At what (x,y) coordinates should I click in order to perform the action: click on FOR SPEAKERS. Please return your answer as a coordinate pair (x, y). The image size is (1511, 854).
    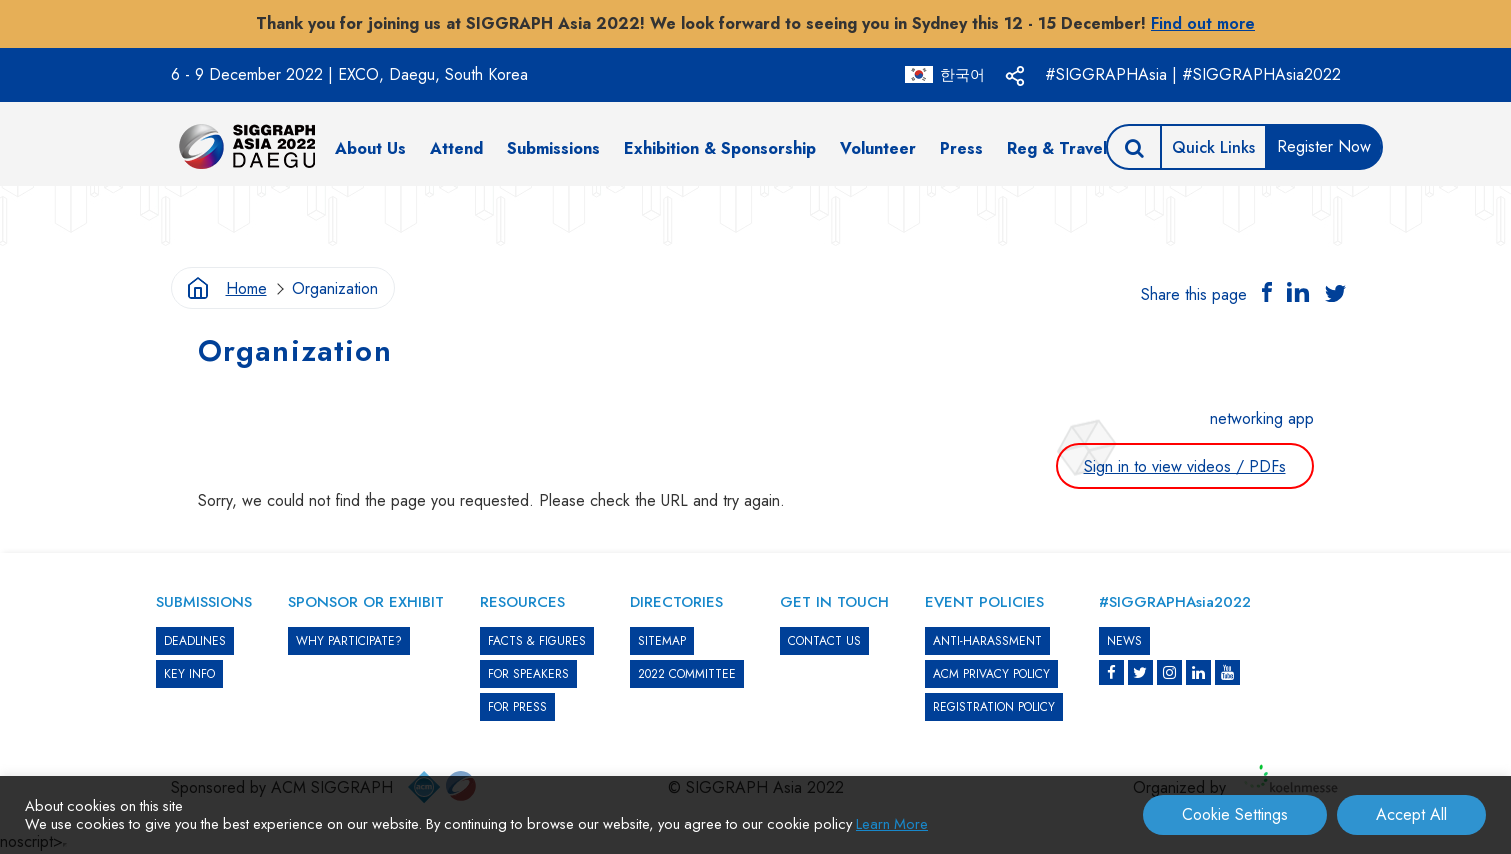
    Looking at the image, I should click on (528, 674).